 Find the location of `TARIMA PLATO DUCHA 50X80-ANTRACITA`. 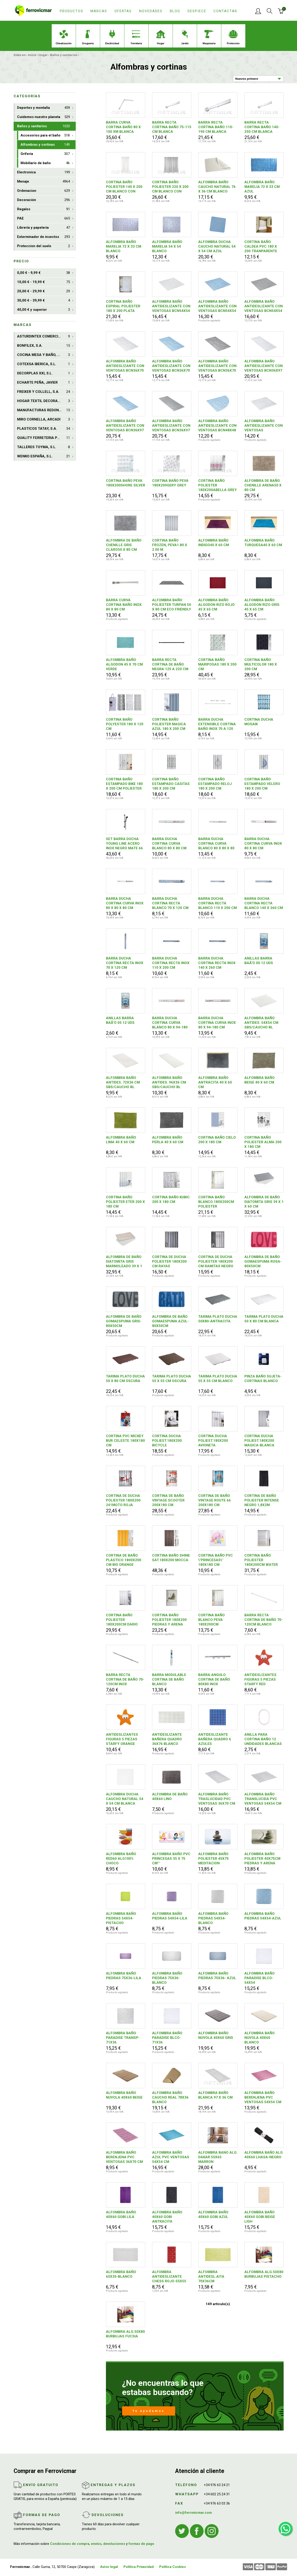

TARIMA PLATO DUCHA 50X80-ANTRACITA is located at coordinates (217, 1319).